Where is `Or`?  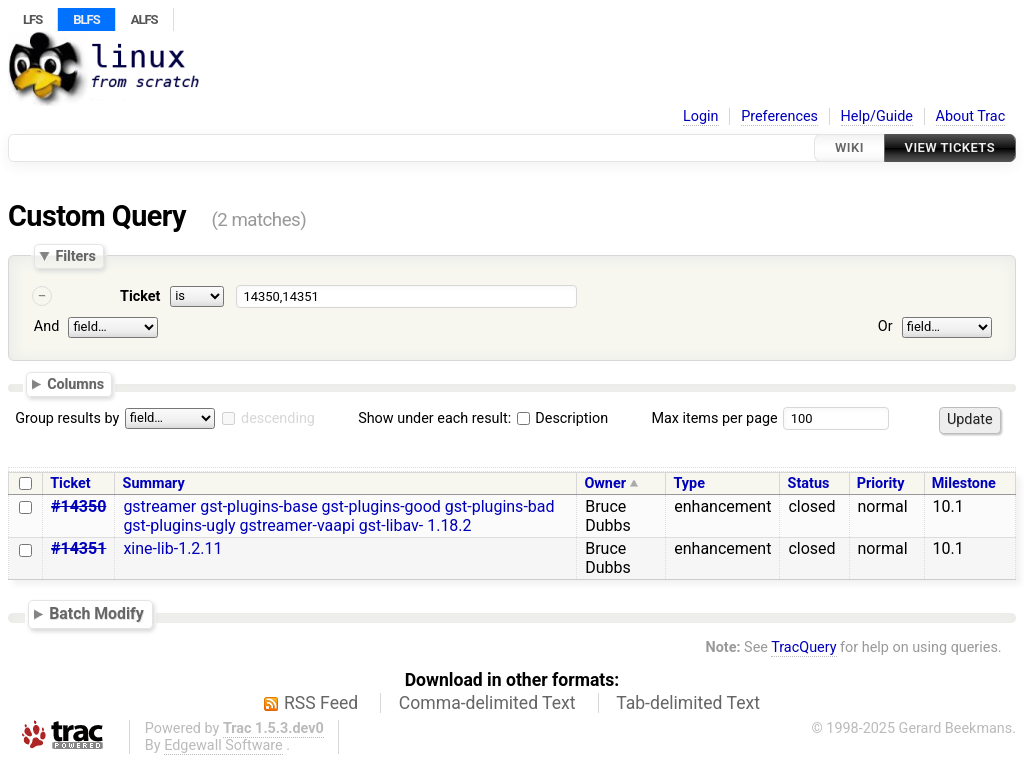
Or is located at coordinates (885, 326).